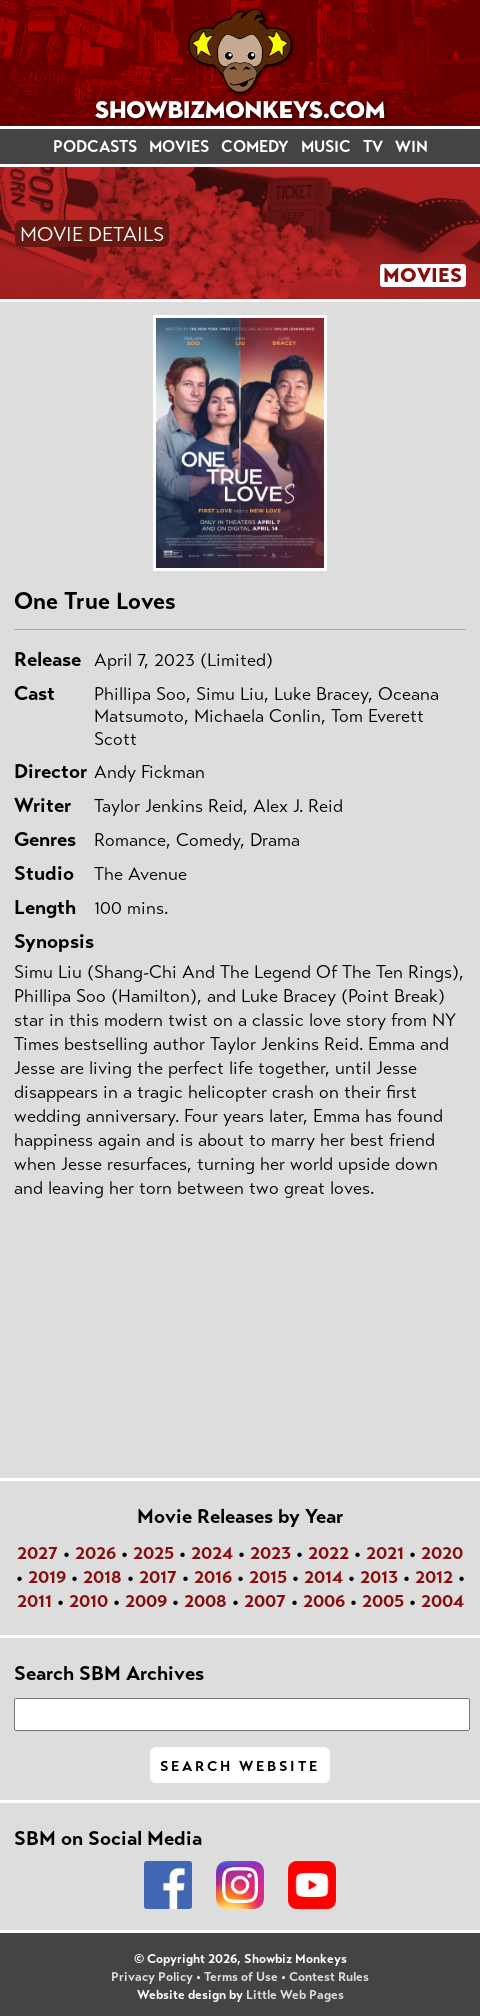  What do you see at coordinates (442, 1601) in the screenshot?
I see `2004` at bounding box center [442, 1601].